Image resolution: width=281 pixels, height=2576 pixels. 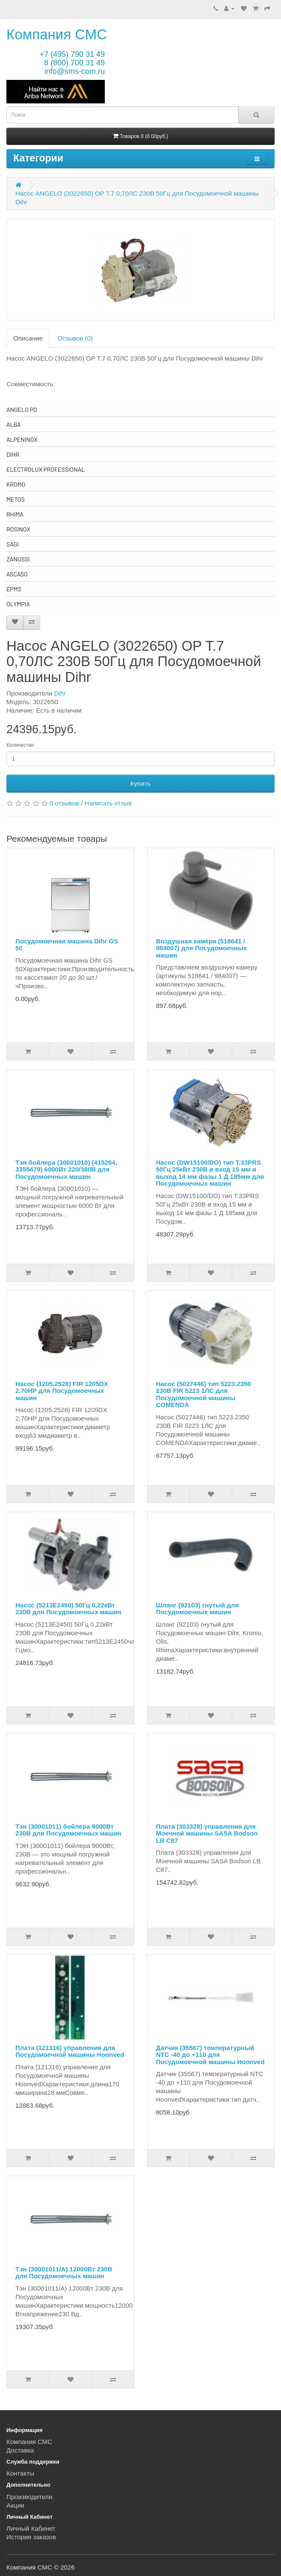 What do you see at coordinates (66, 1169) in the screenshot?
I see `Тэн бойлера (30001010) (415264, 3355479) 6000Вт 220/380В для Посудомоечных машин` at bounding box center [66, 1169].